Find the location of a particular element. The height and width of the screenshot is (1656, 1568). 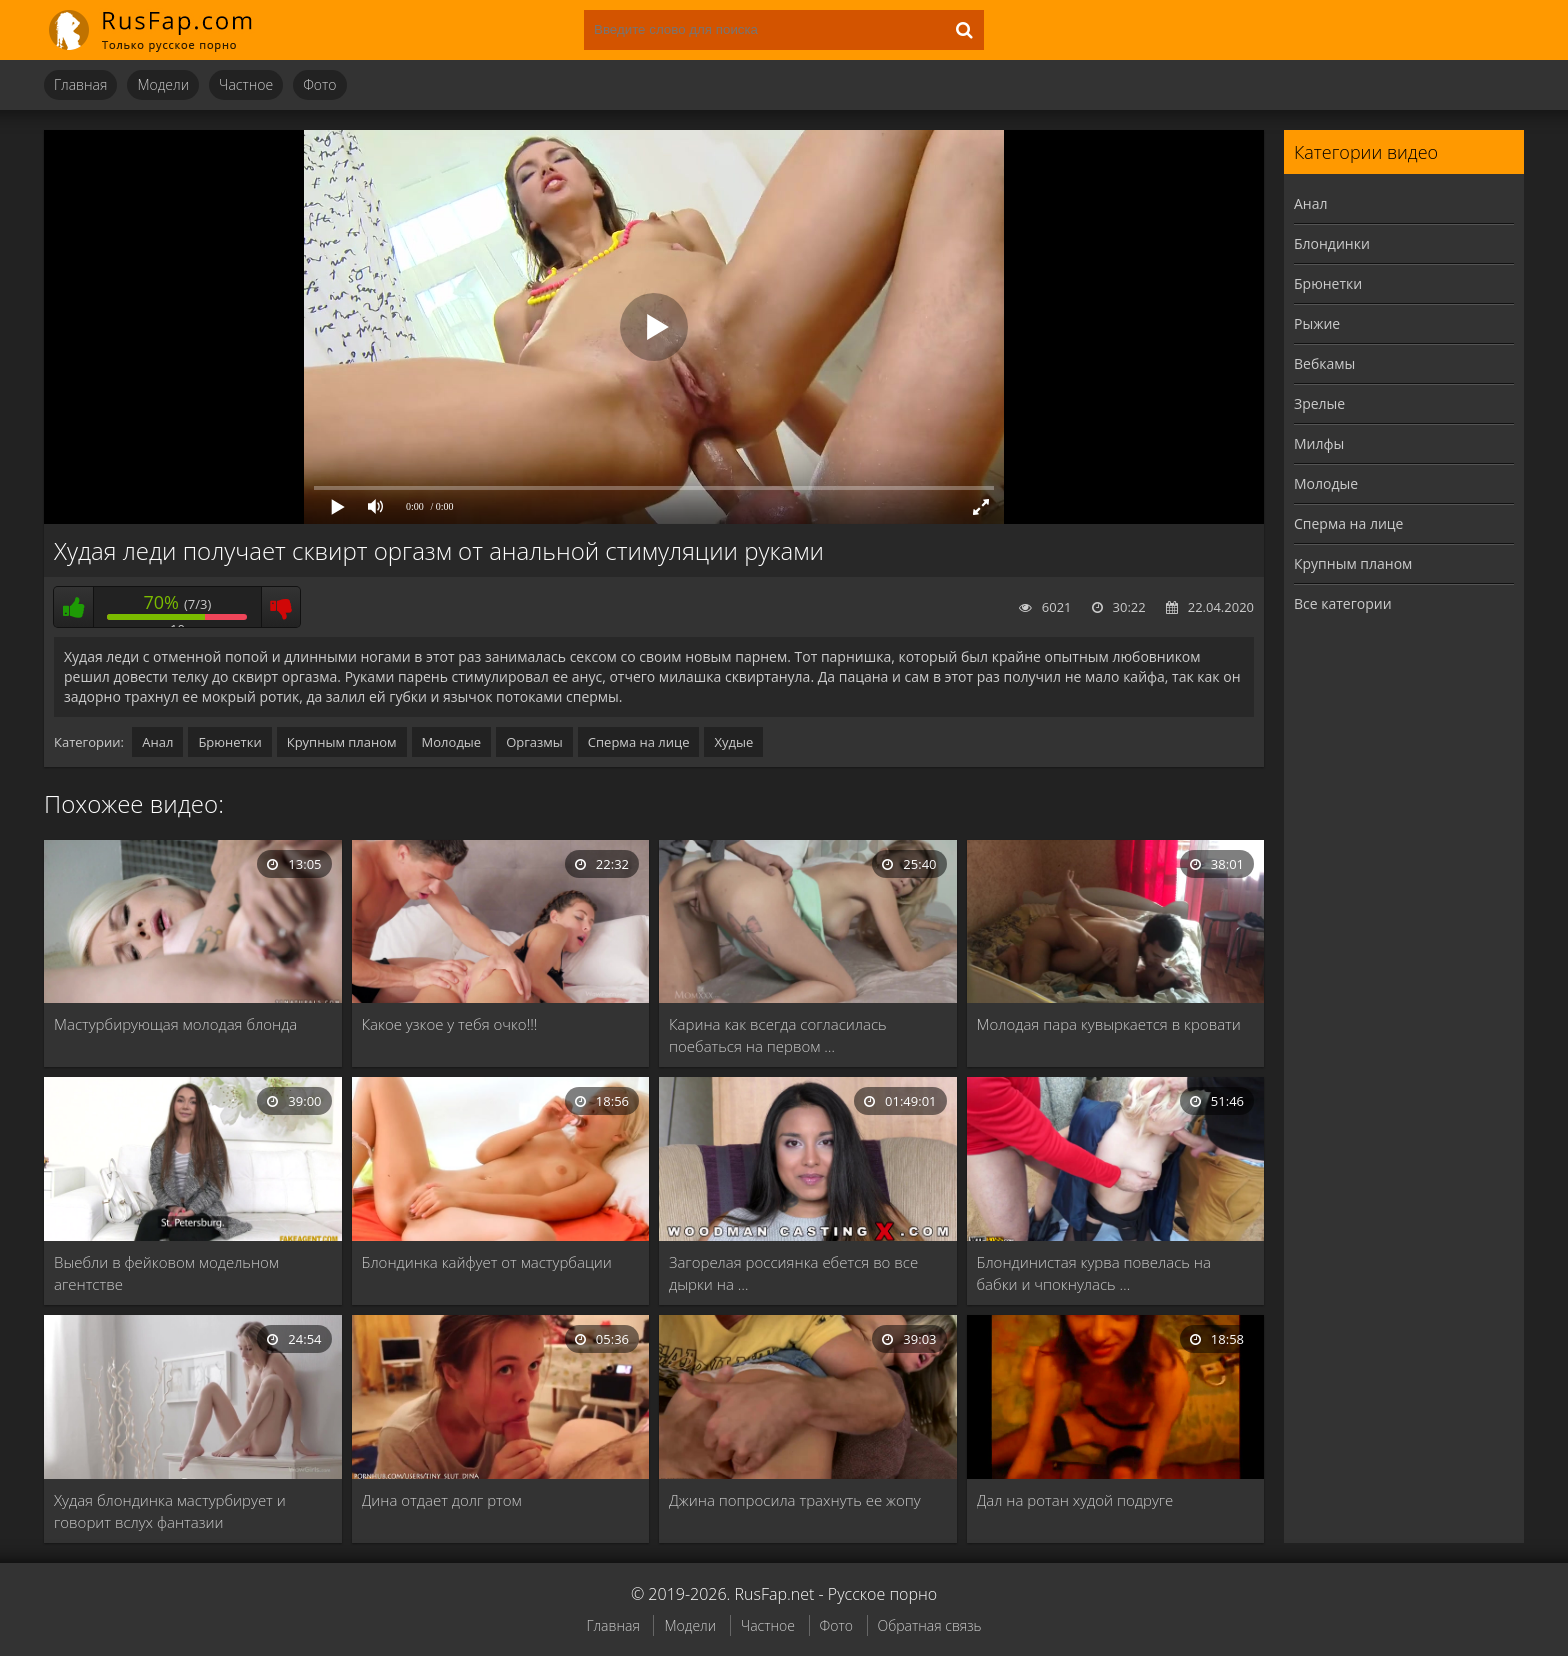

Вебкамы is located at coordinates (1324, 363).